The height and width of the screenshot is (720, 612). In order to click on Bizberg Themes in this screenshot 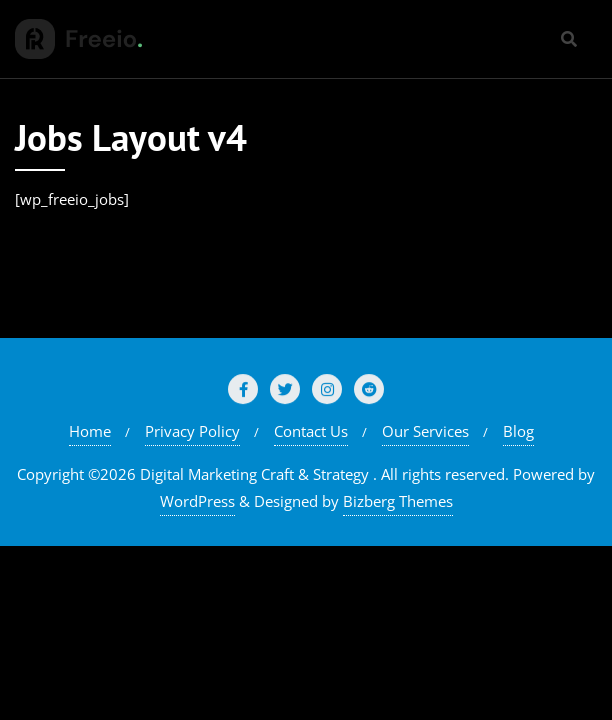, I will do `click(398, 501)`.